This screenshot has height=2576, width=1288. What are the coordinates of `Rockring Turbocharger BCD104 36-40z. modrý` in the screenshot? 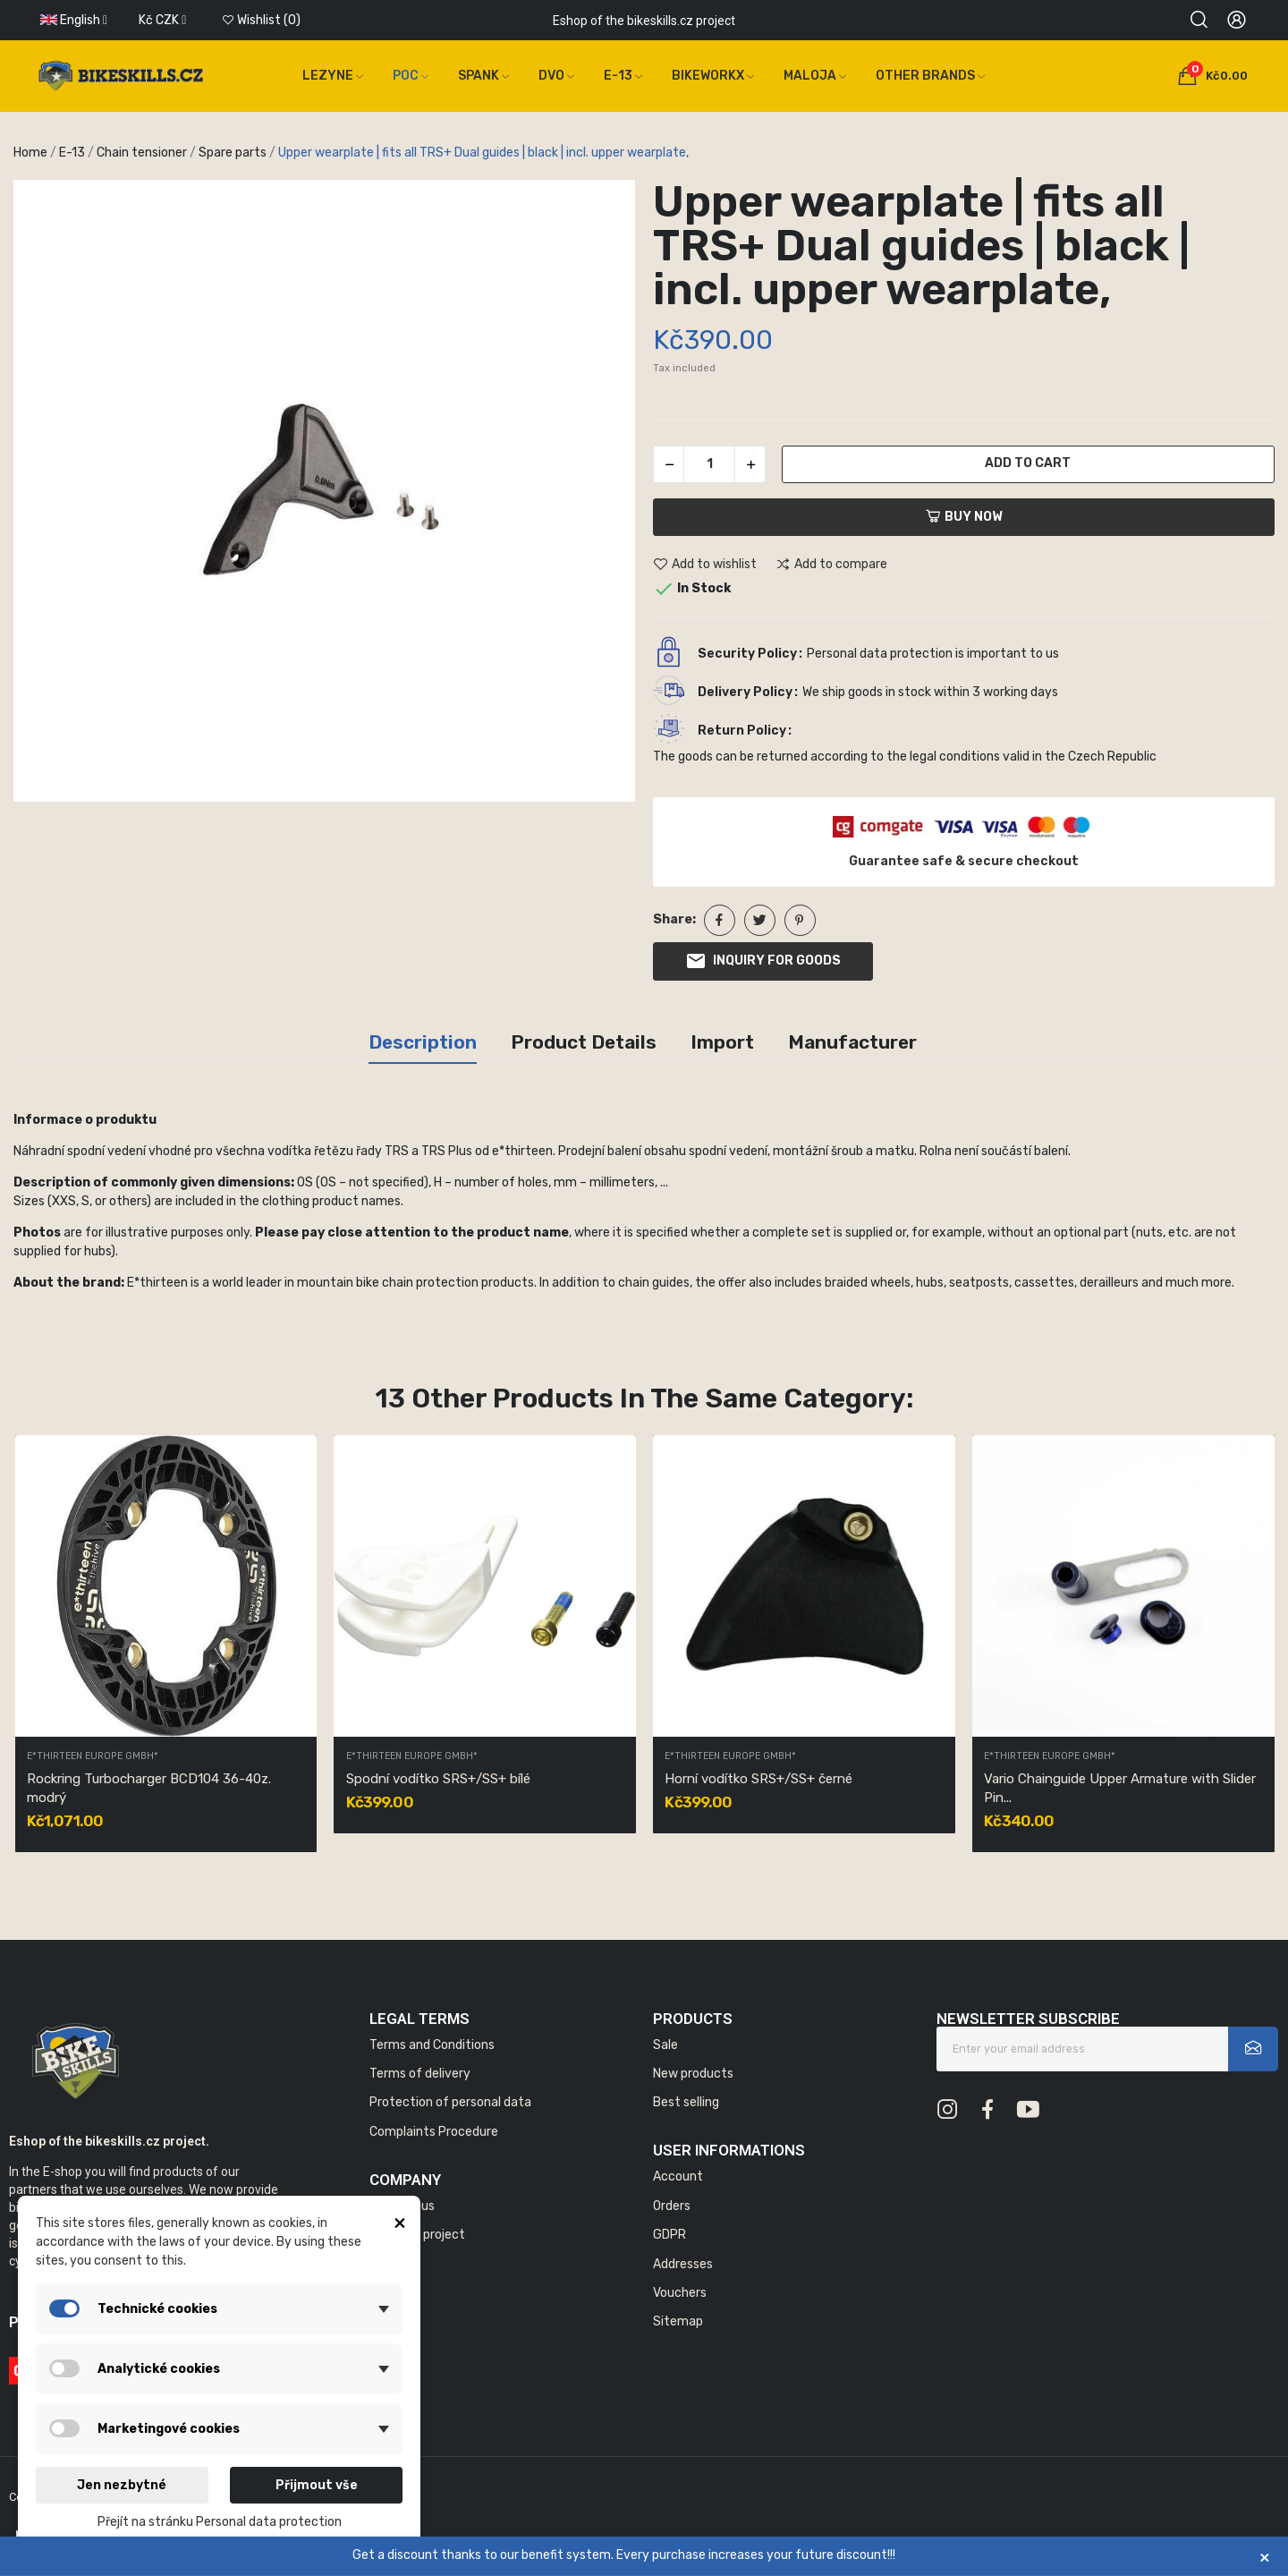 It's located at (149, 1788).